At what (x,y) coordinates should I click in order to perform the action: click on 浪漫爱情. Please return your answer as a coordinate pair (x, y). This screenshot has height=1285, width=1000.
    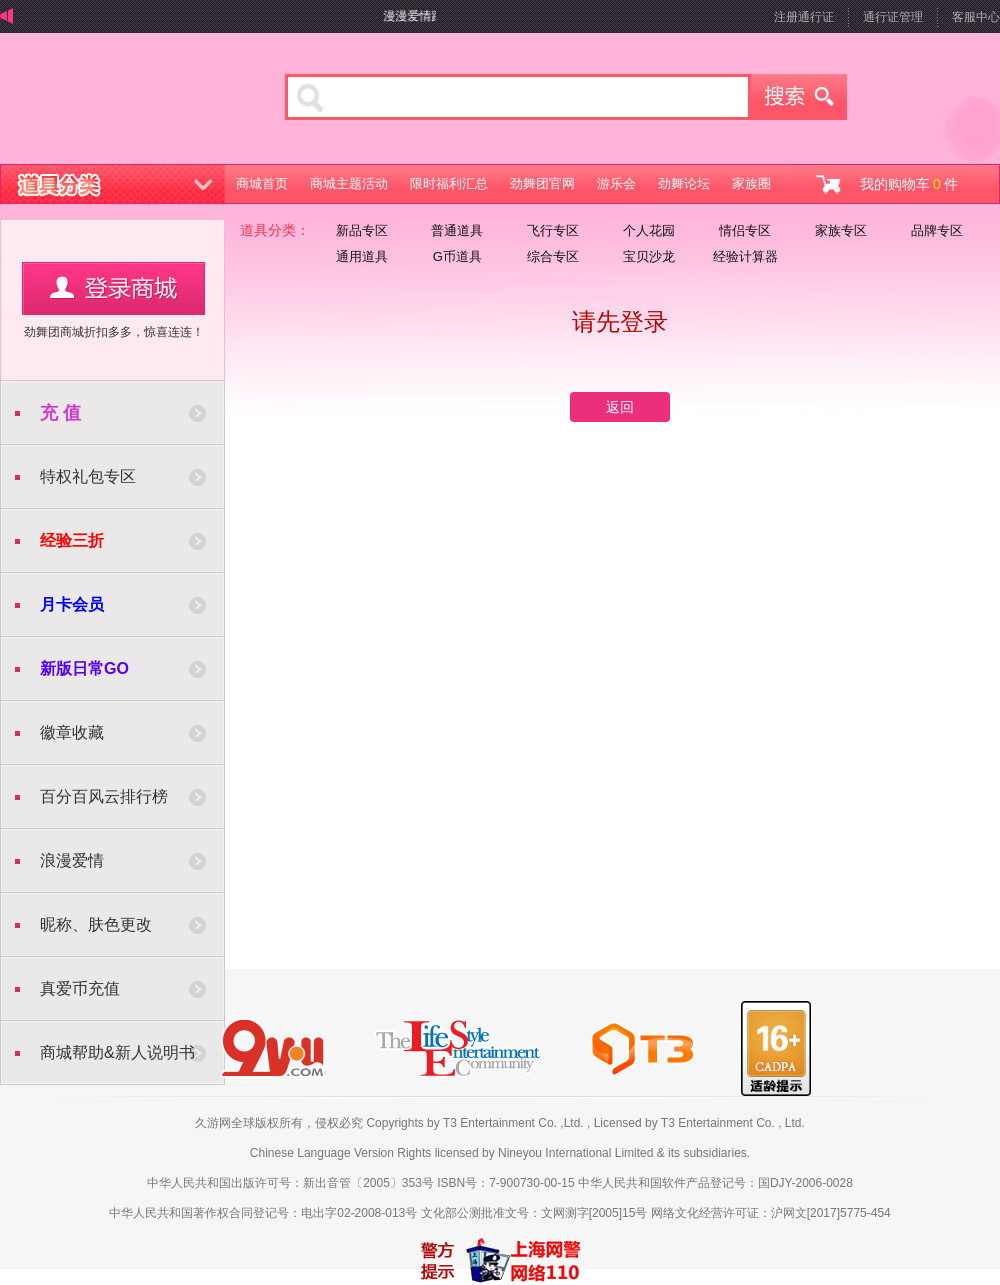
    Looking at the image, I should click on (72, 860).